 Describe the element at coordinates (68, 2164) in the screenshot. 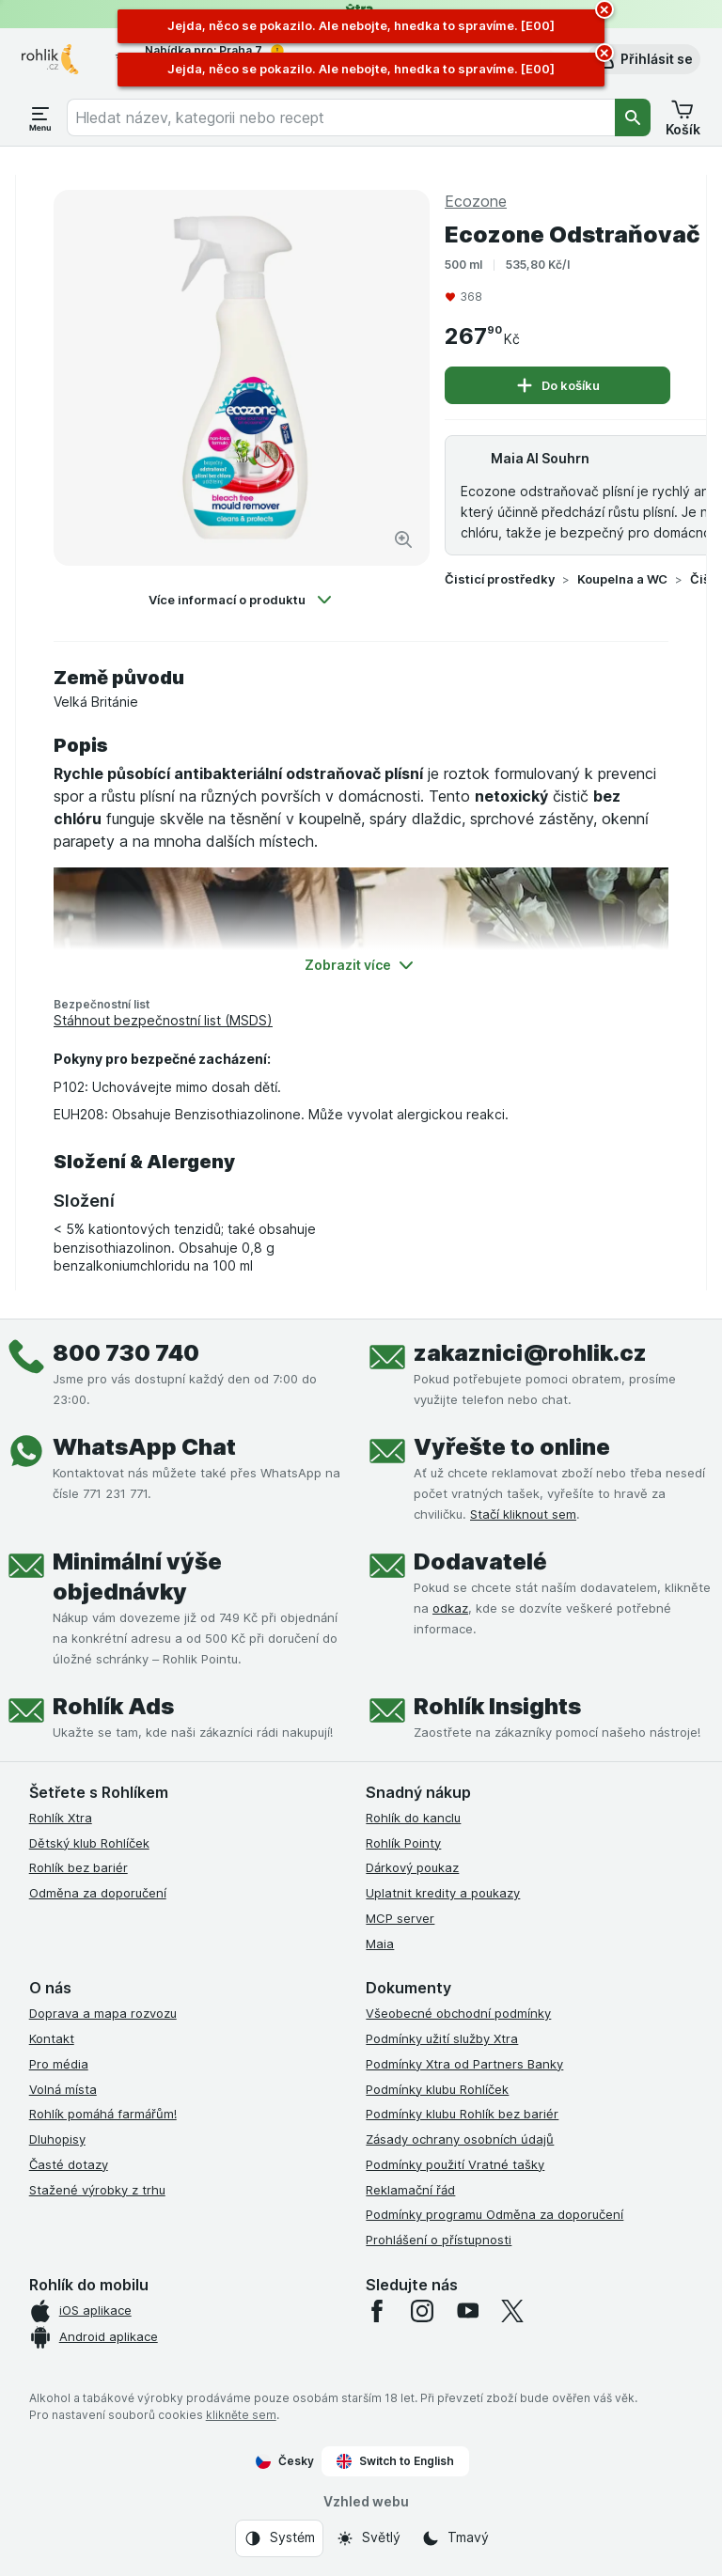

I see `Časté dotazy` at that location.